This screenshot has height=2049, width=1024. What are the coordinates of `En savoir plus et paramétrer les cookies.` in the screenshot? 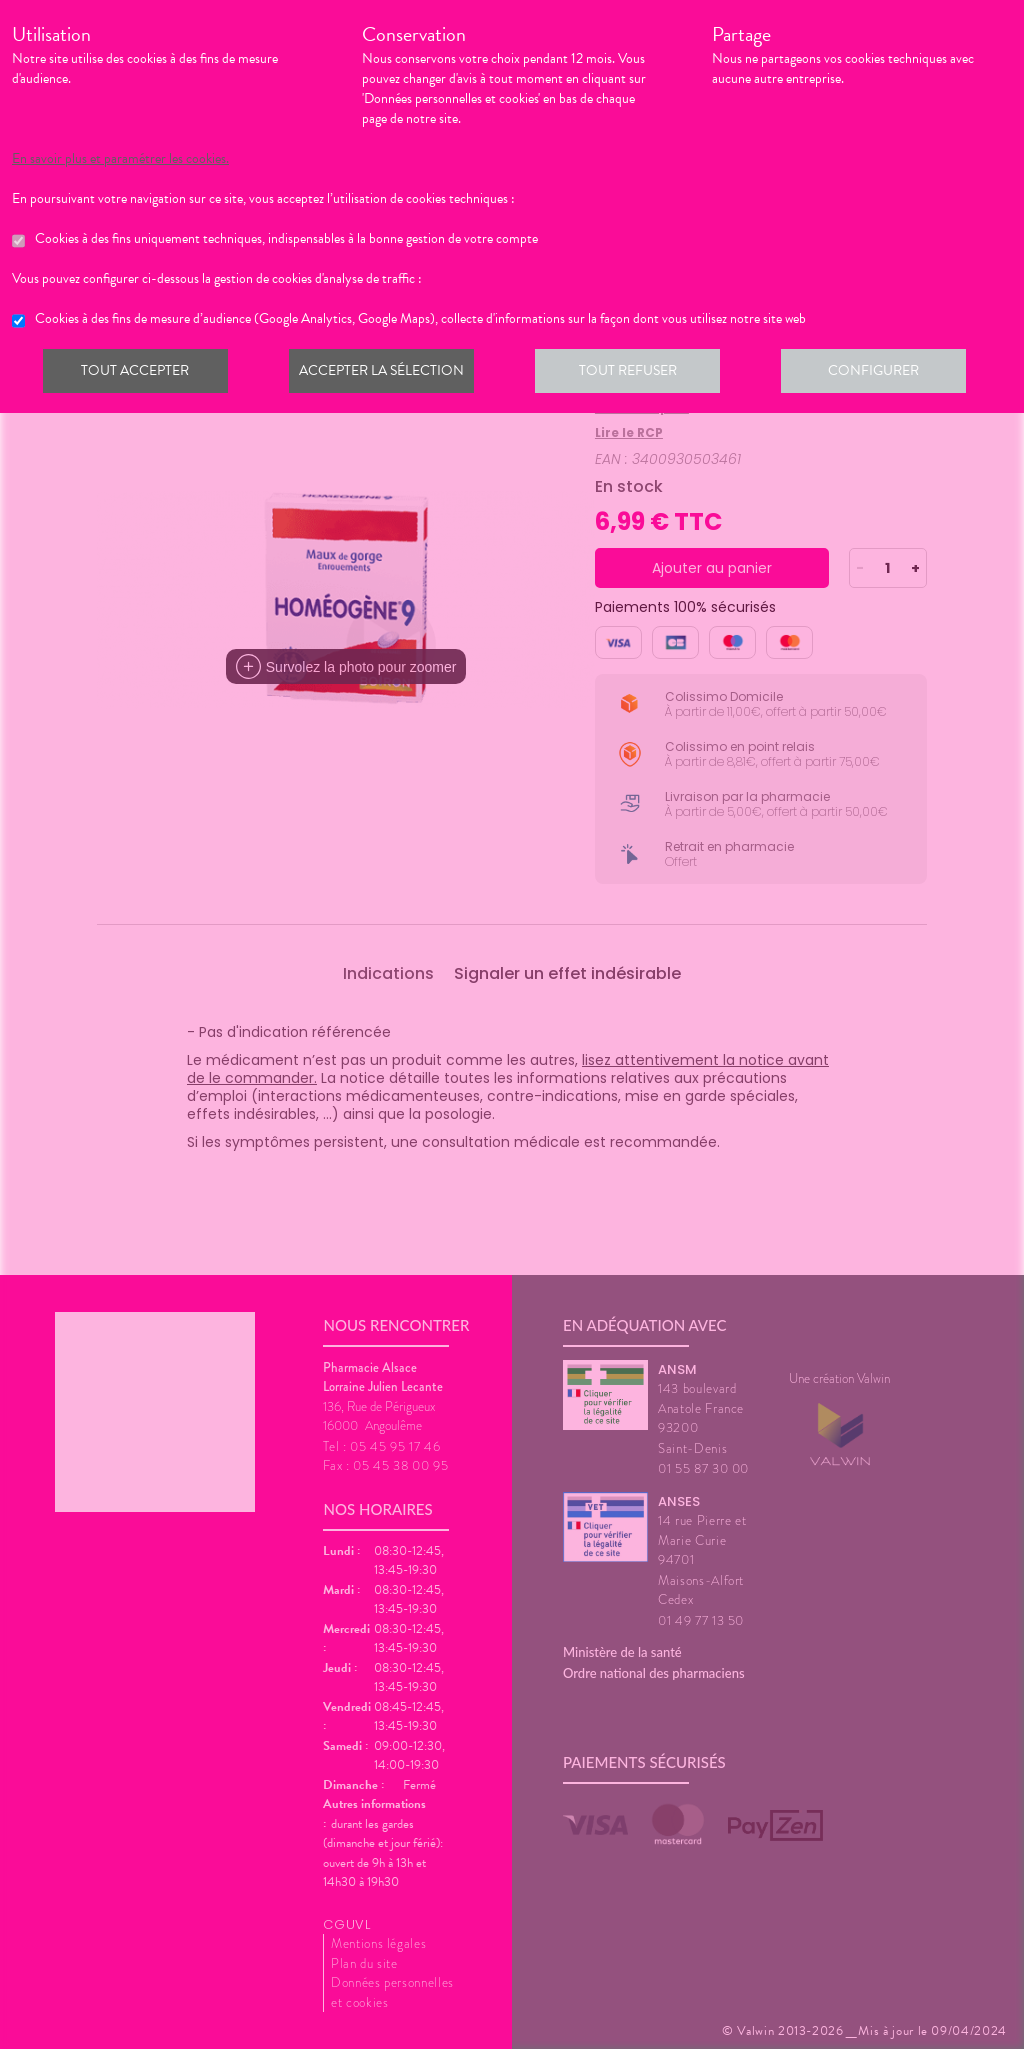 It's located at (120, 159).